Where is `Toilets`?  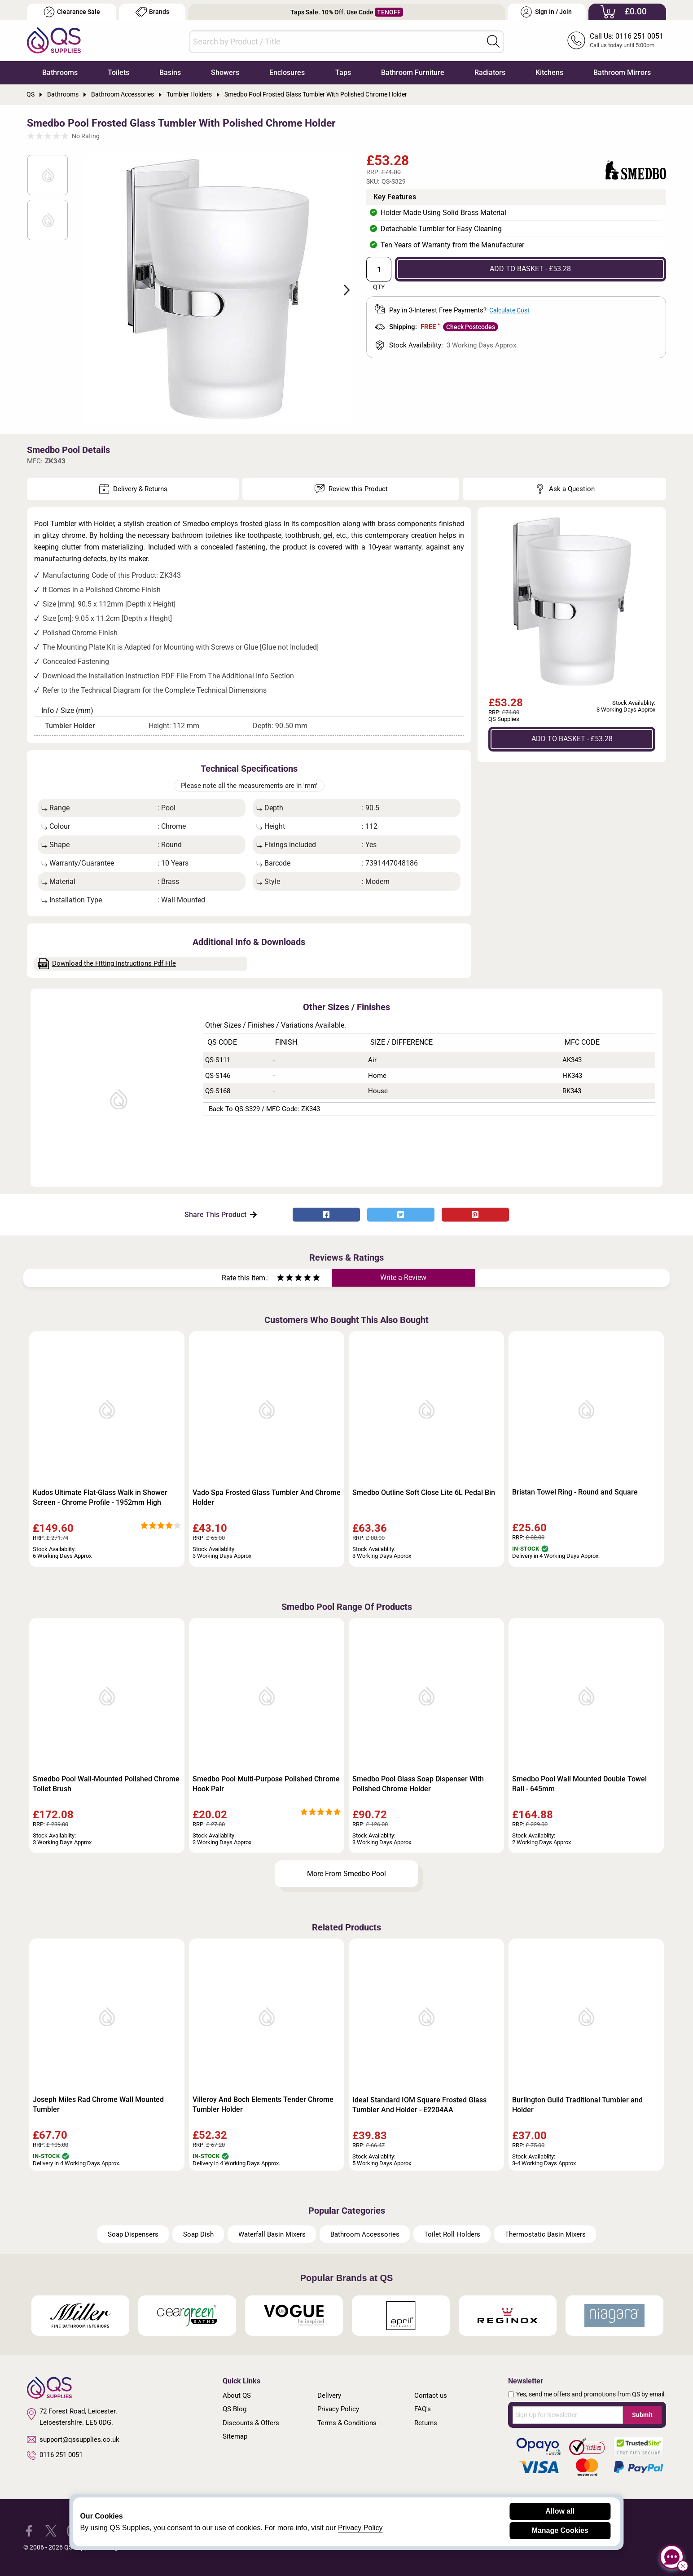
Toilets is located at coordinates (118, 72).